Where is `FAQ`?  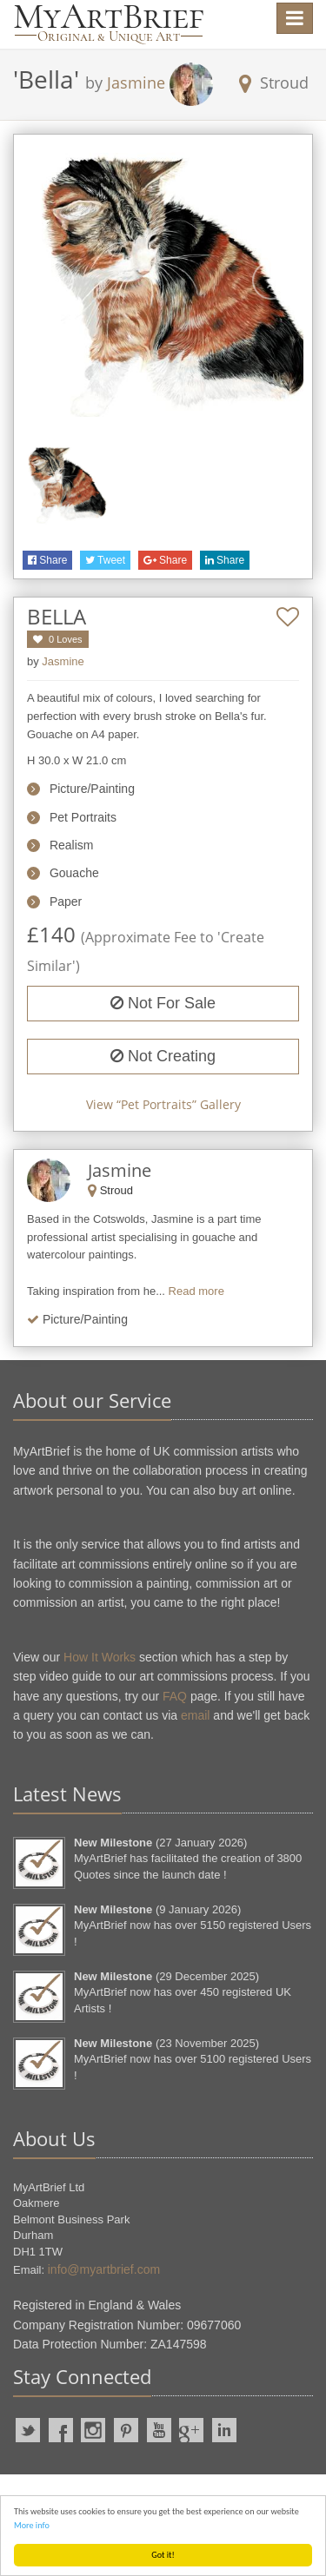 FAQ is located at coordinates (175, 1696).